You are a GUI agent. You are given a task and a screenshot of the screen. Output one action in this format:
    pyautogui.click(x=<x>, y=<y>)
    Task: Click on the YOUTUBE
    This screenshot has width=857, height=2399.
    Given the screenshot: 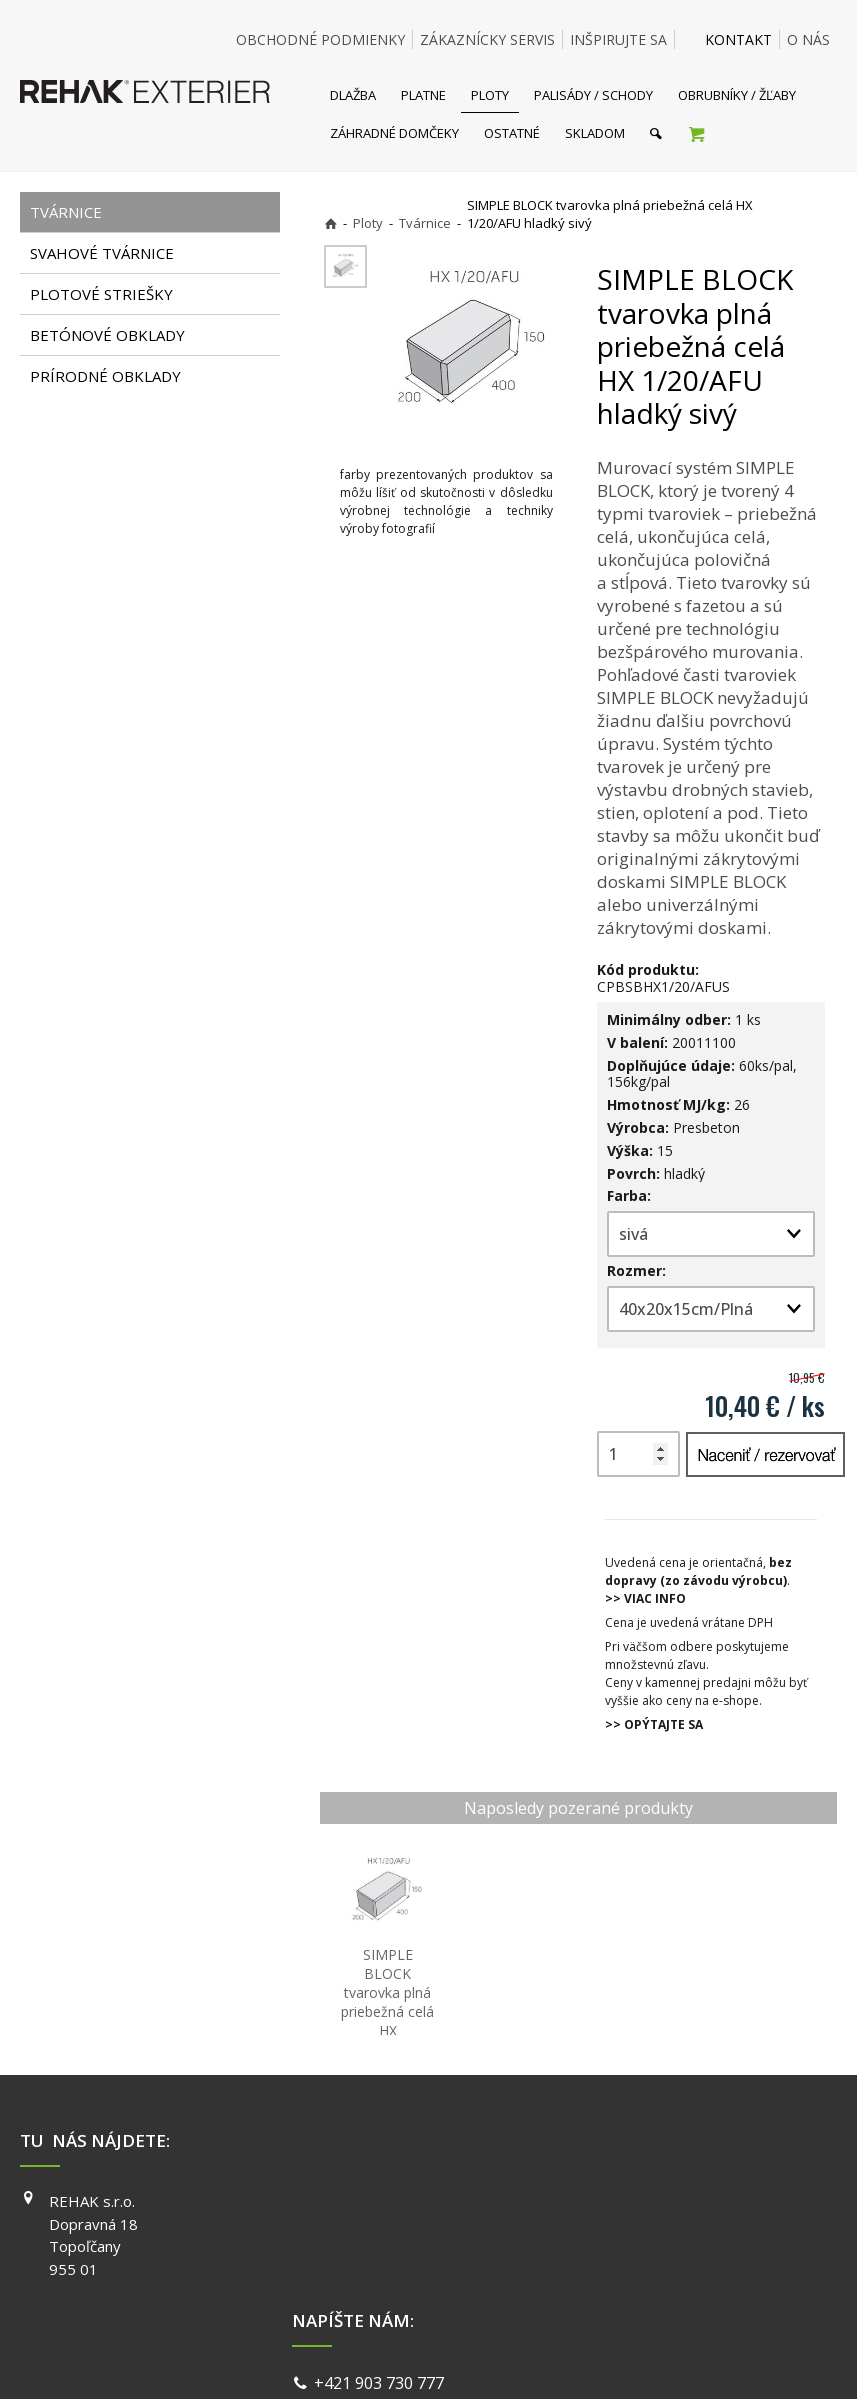 What is the action you would take?
    pyautogui.click(x=639, y=2258)
    